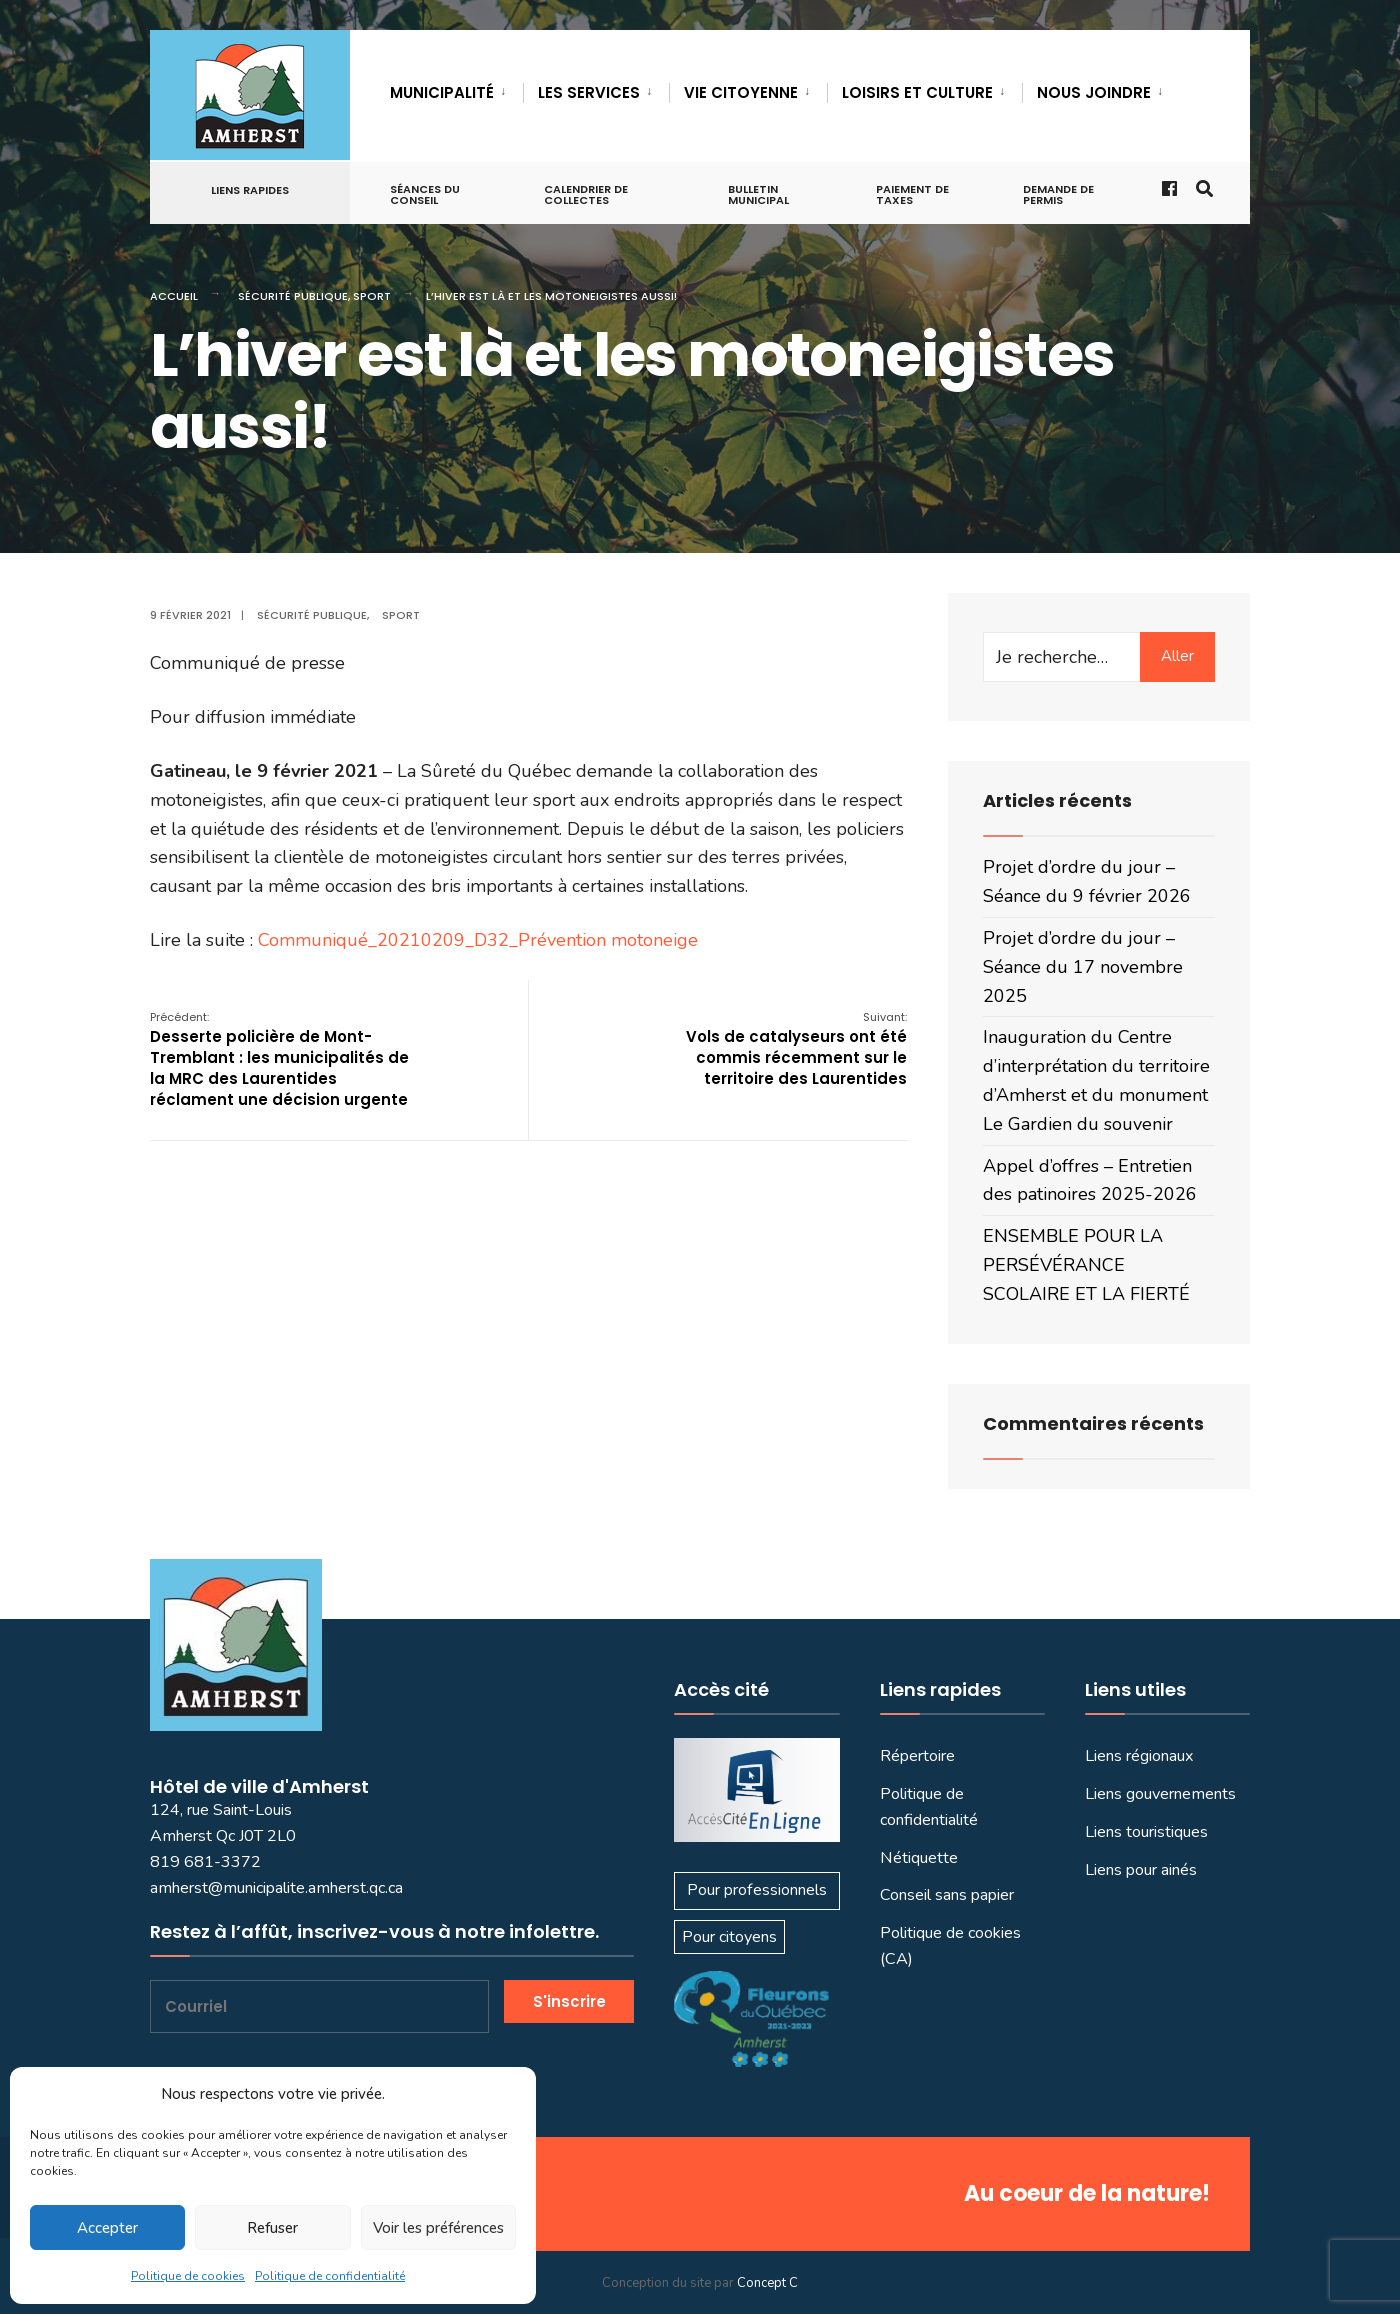 The width and height of the screenshot is (1400, 2314). Describe the element at coordinates (425, 194) in the screenshot. I see `Séances du conseil` at that location.